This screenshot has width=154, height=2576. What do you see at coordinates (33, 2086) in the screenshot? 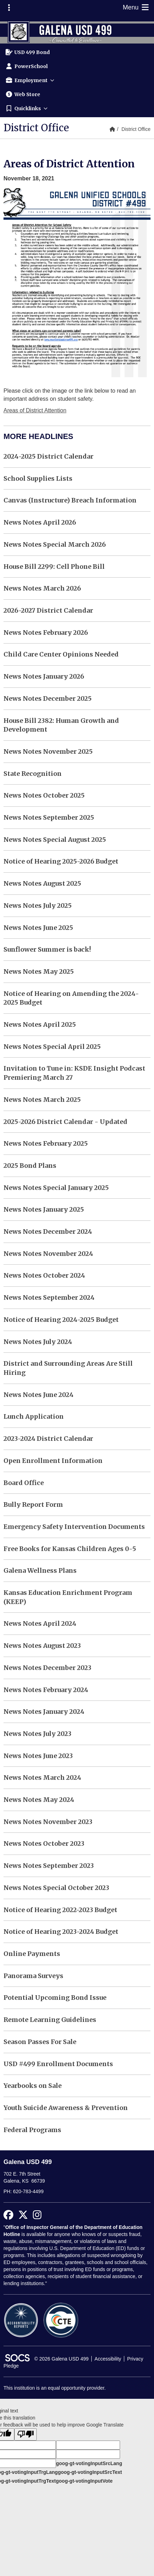
I see `Yearbooks on Sale` at bounding box center [33, 2086].